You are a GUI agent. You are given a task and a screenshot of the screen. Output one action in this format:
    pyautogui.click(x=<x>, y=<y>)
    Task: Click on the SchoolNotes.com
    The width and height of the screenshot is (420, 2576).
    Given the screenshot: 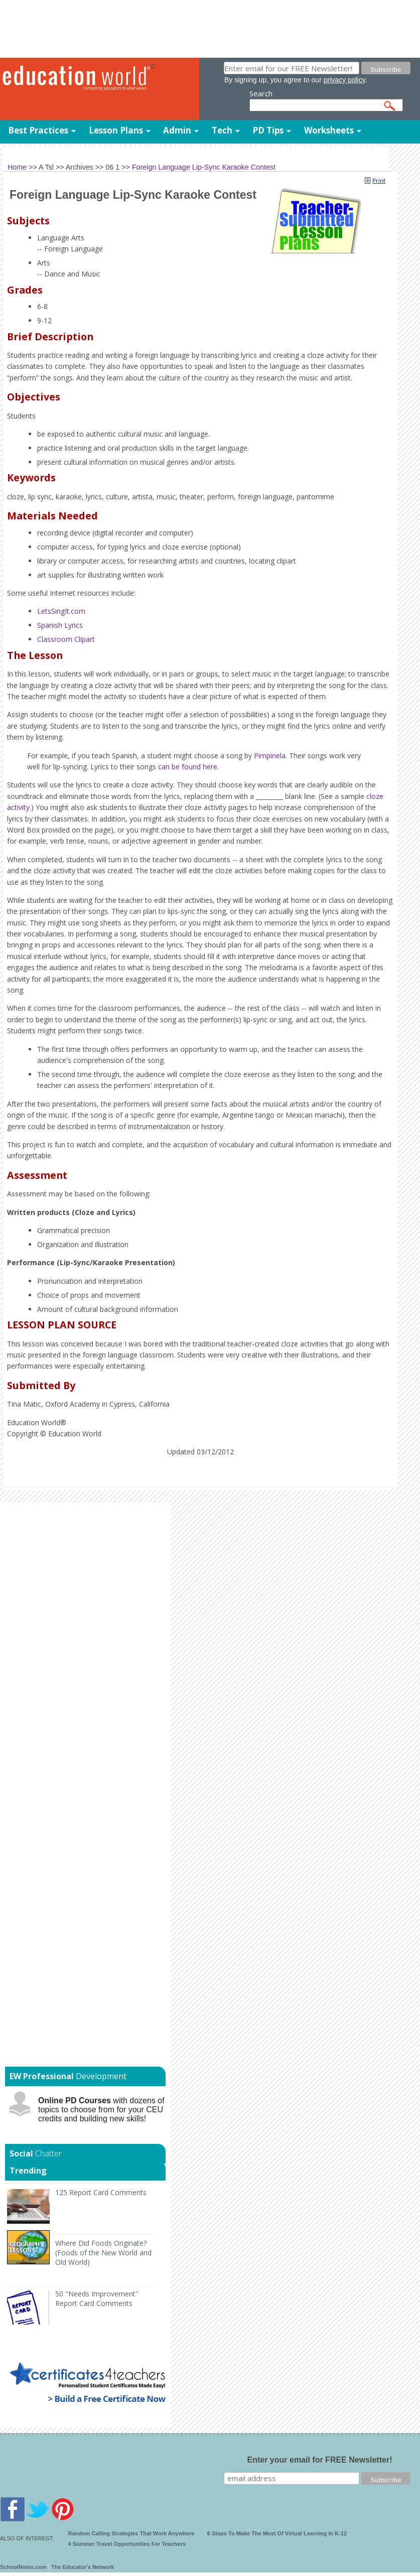 What is the action you would take?
    pyautogui.click(x=23, y=2567)
    